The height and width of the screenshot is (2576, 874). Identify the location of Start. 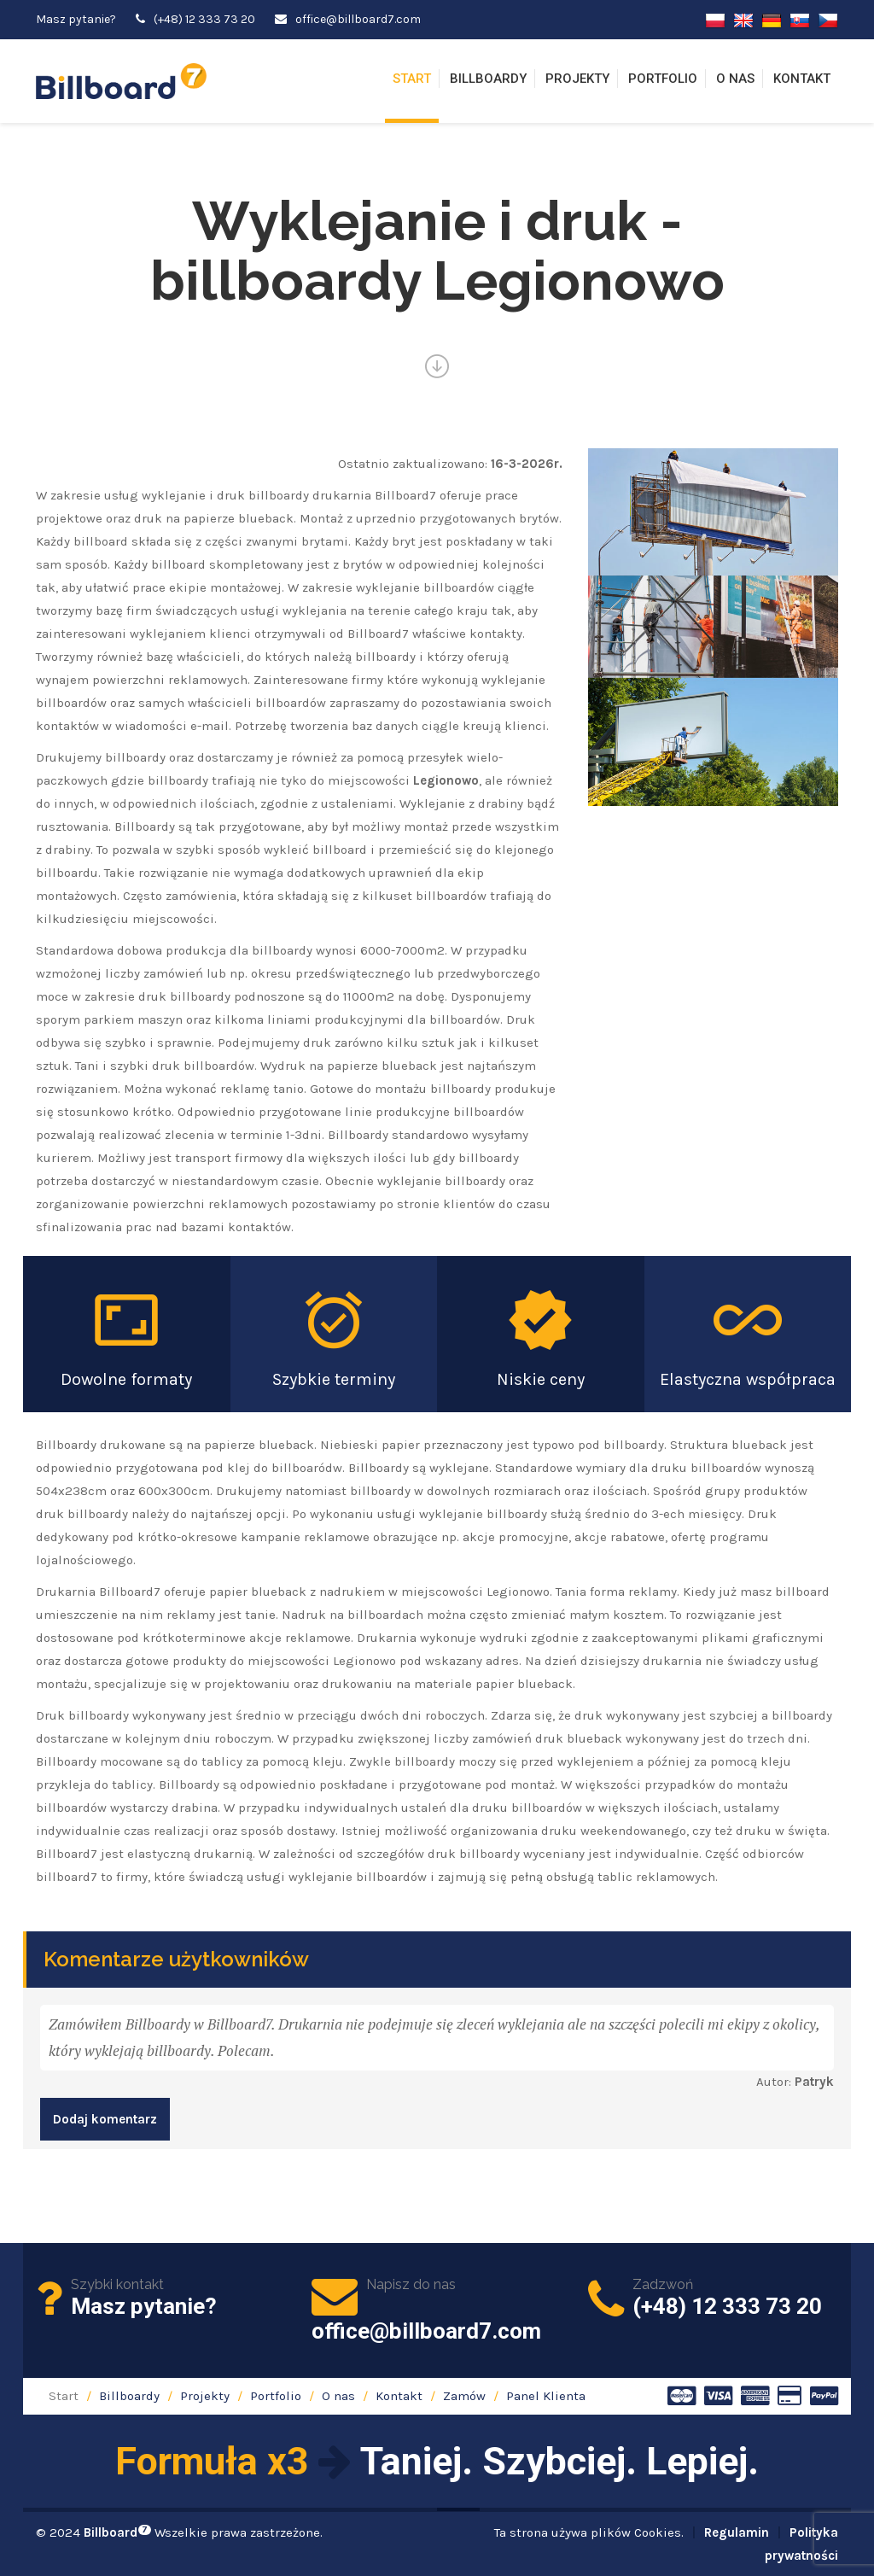
(412, 78).